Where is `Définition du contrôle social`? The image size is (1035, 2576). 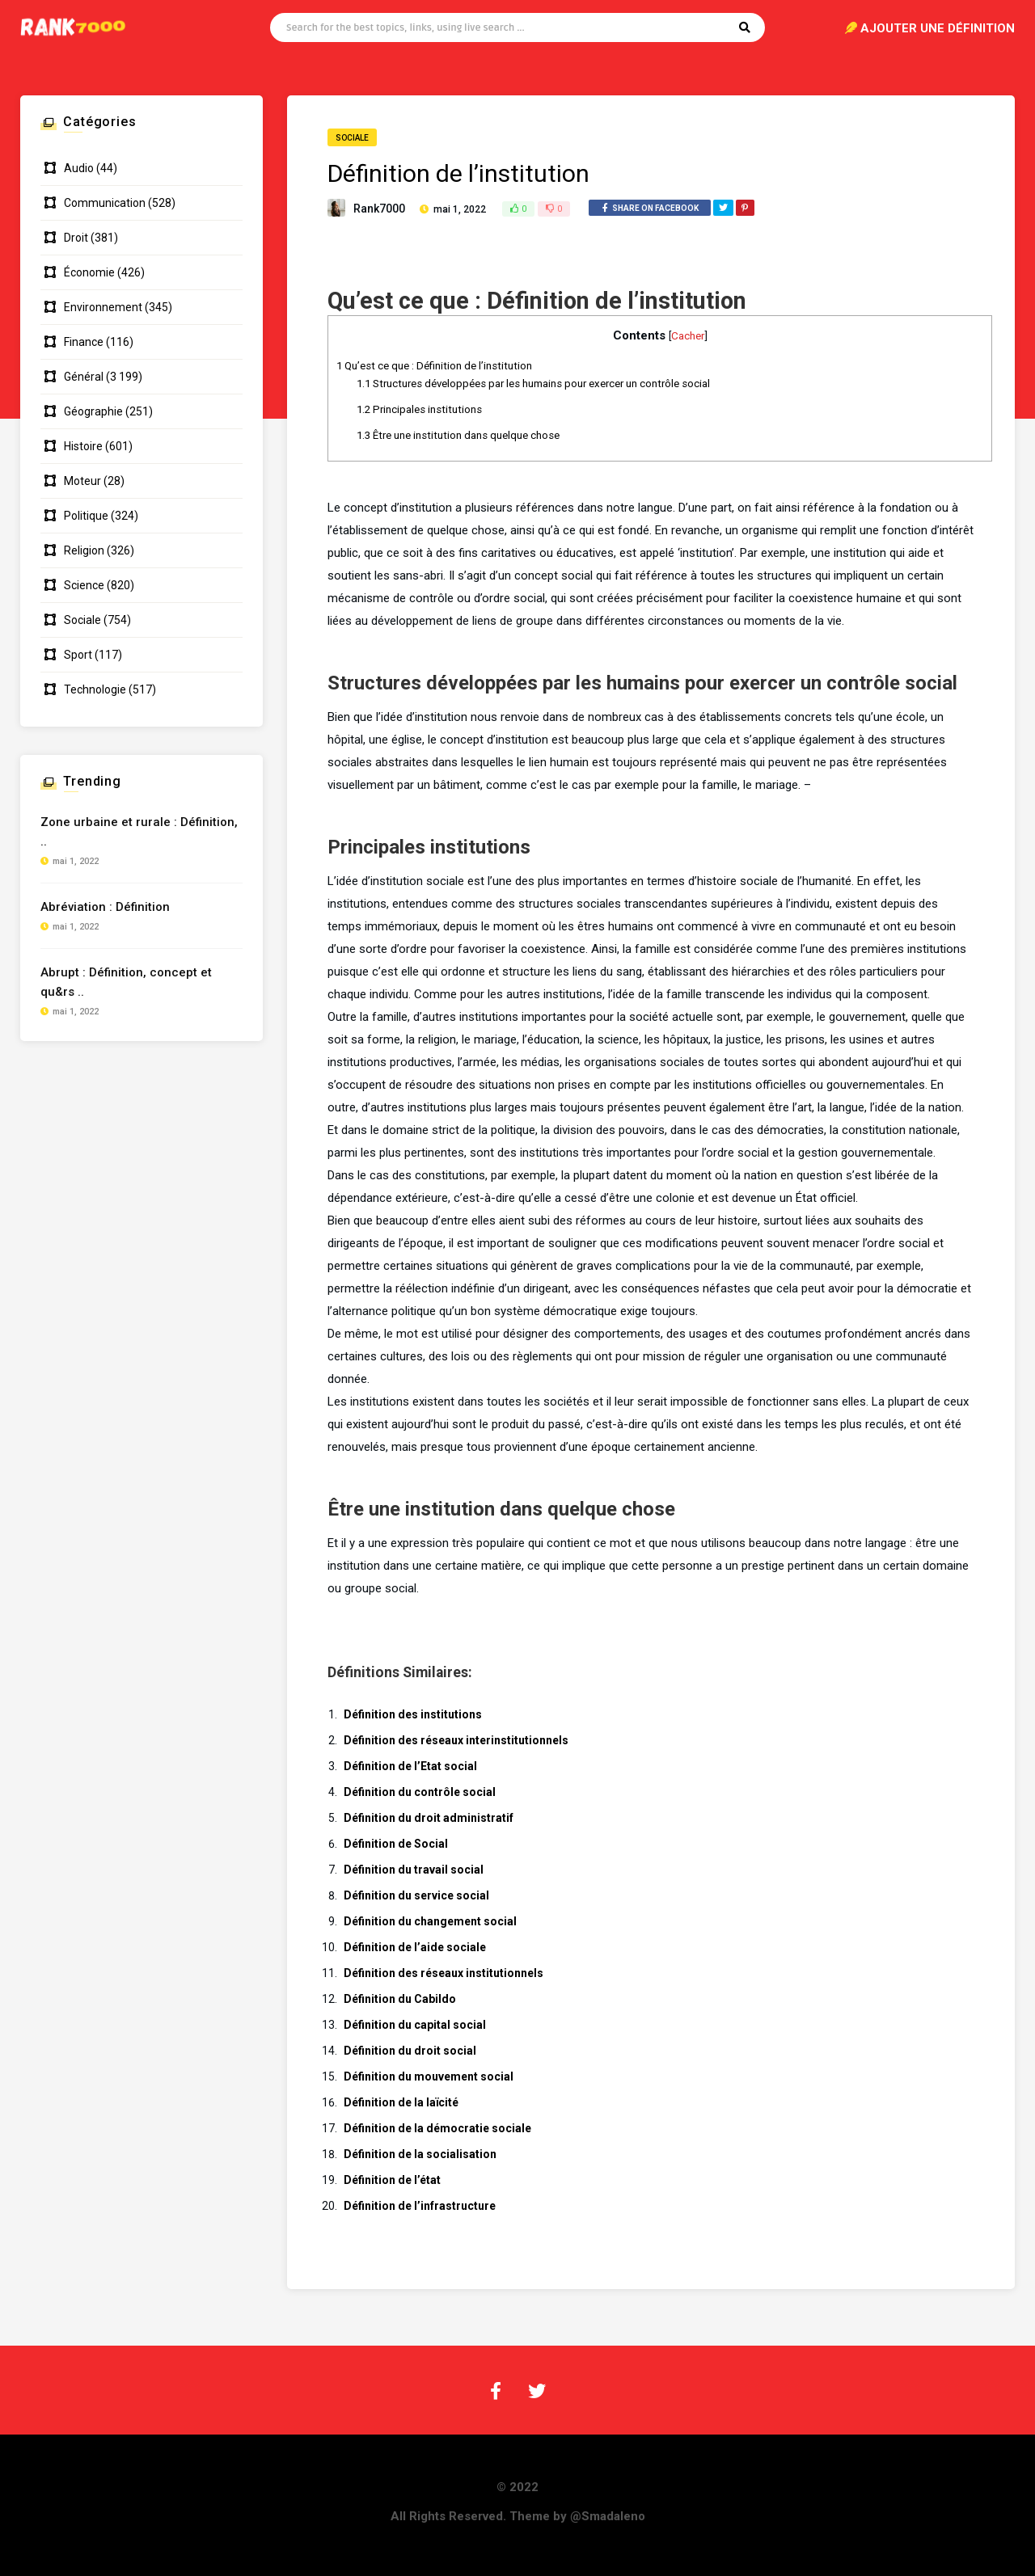 Définition du contrôle social is located at coordinates (420, 1791).